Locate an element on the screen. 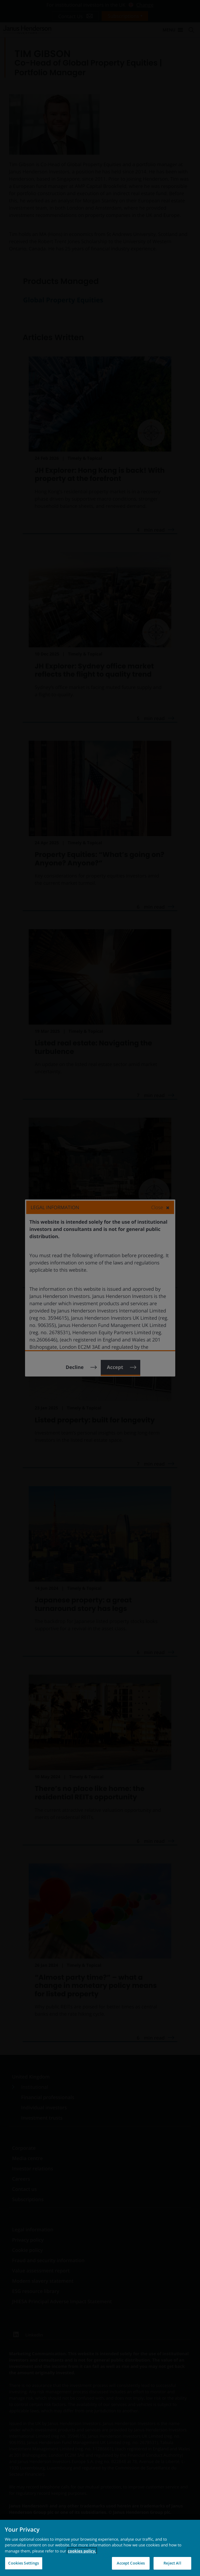 The width and height of the screenshot is (200, 2576). cookies policy. [Cookie policy, opens in a new tab, opens in a new tab] is located at coordinates (82, 2551).